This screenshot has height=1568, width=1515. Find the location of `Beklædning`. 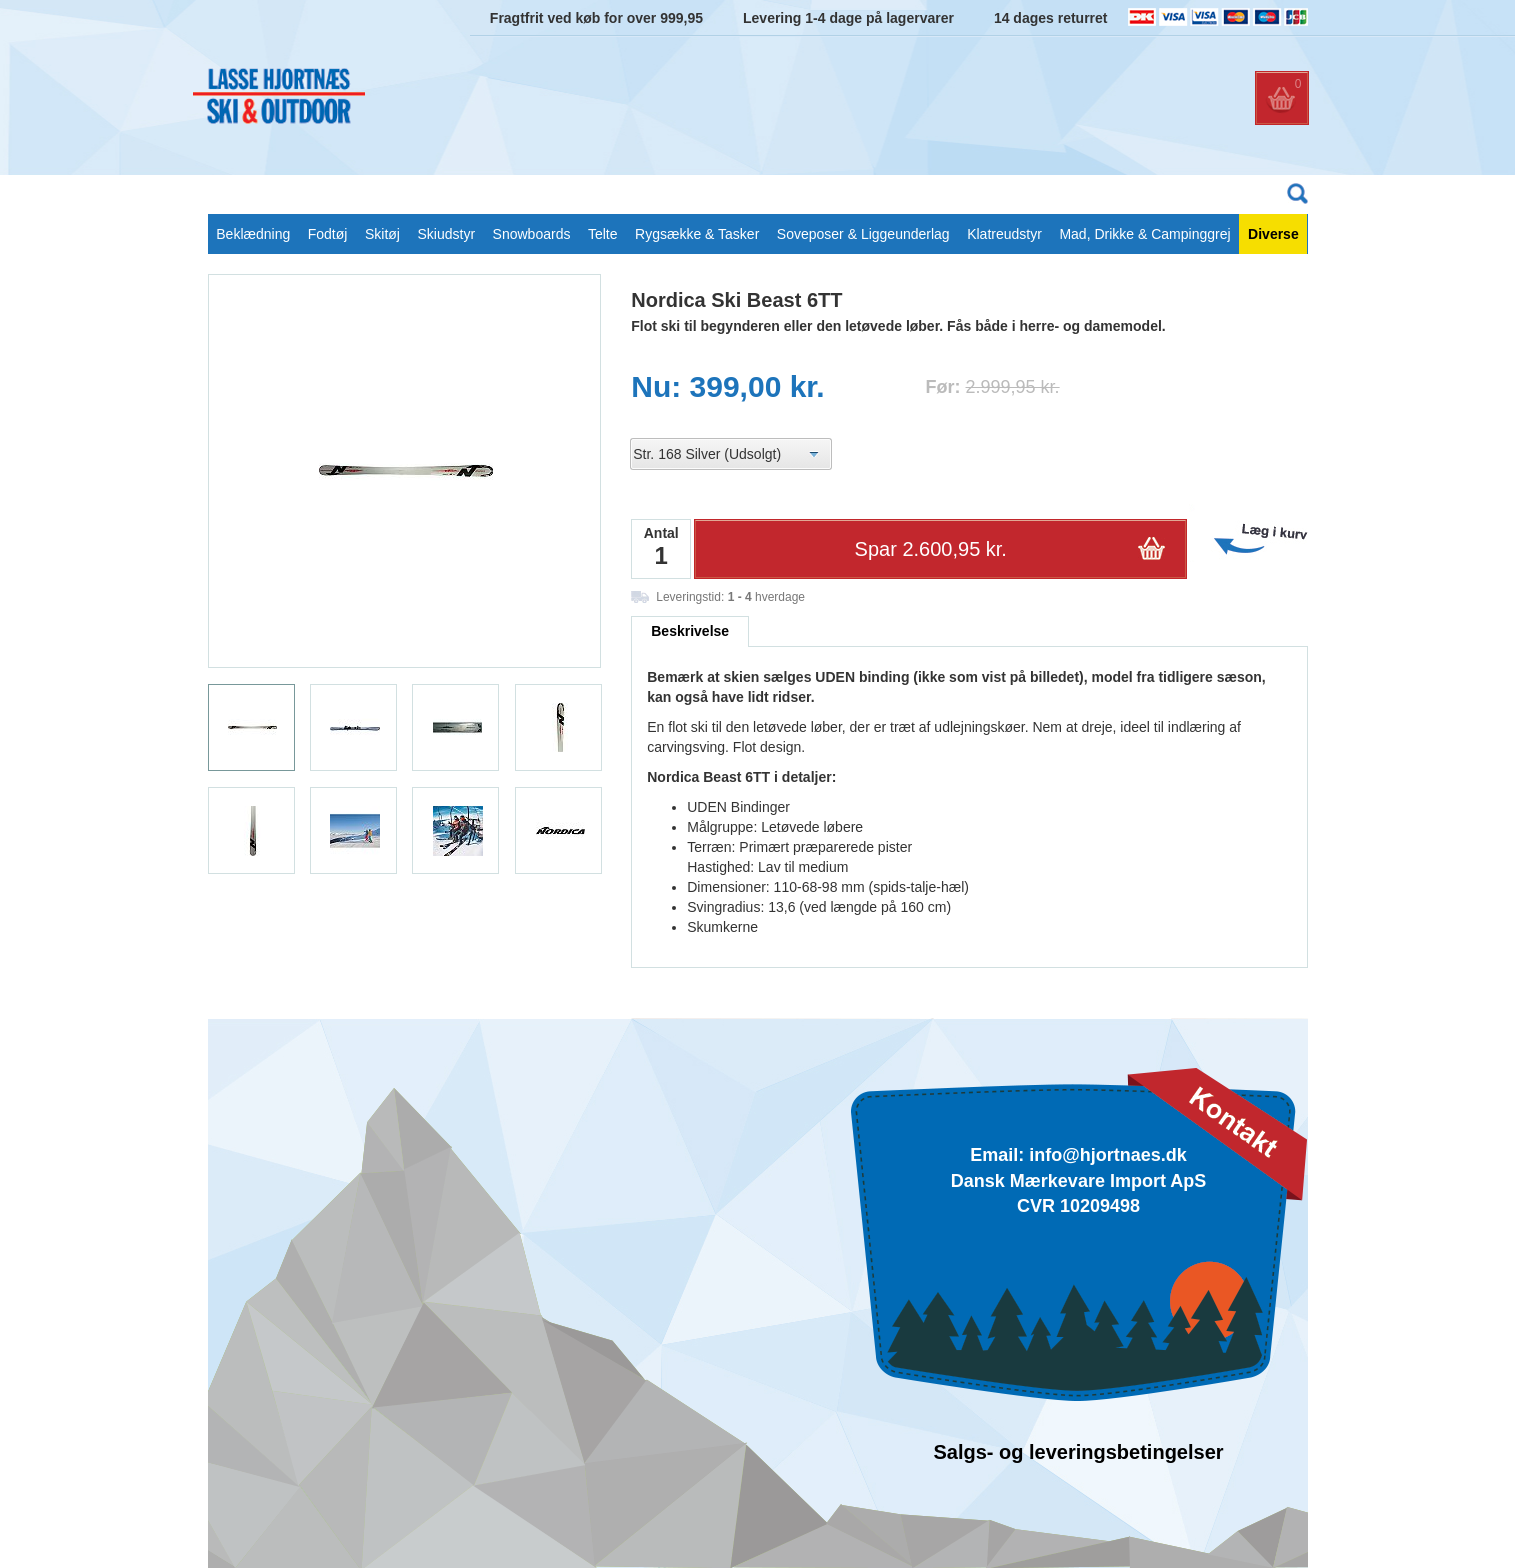

Beklædning is located at coordinates (253, 234).